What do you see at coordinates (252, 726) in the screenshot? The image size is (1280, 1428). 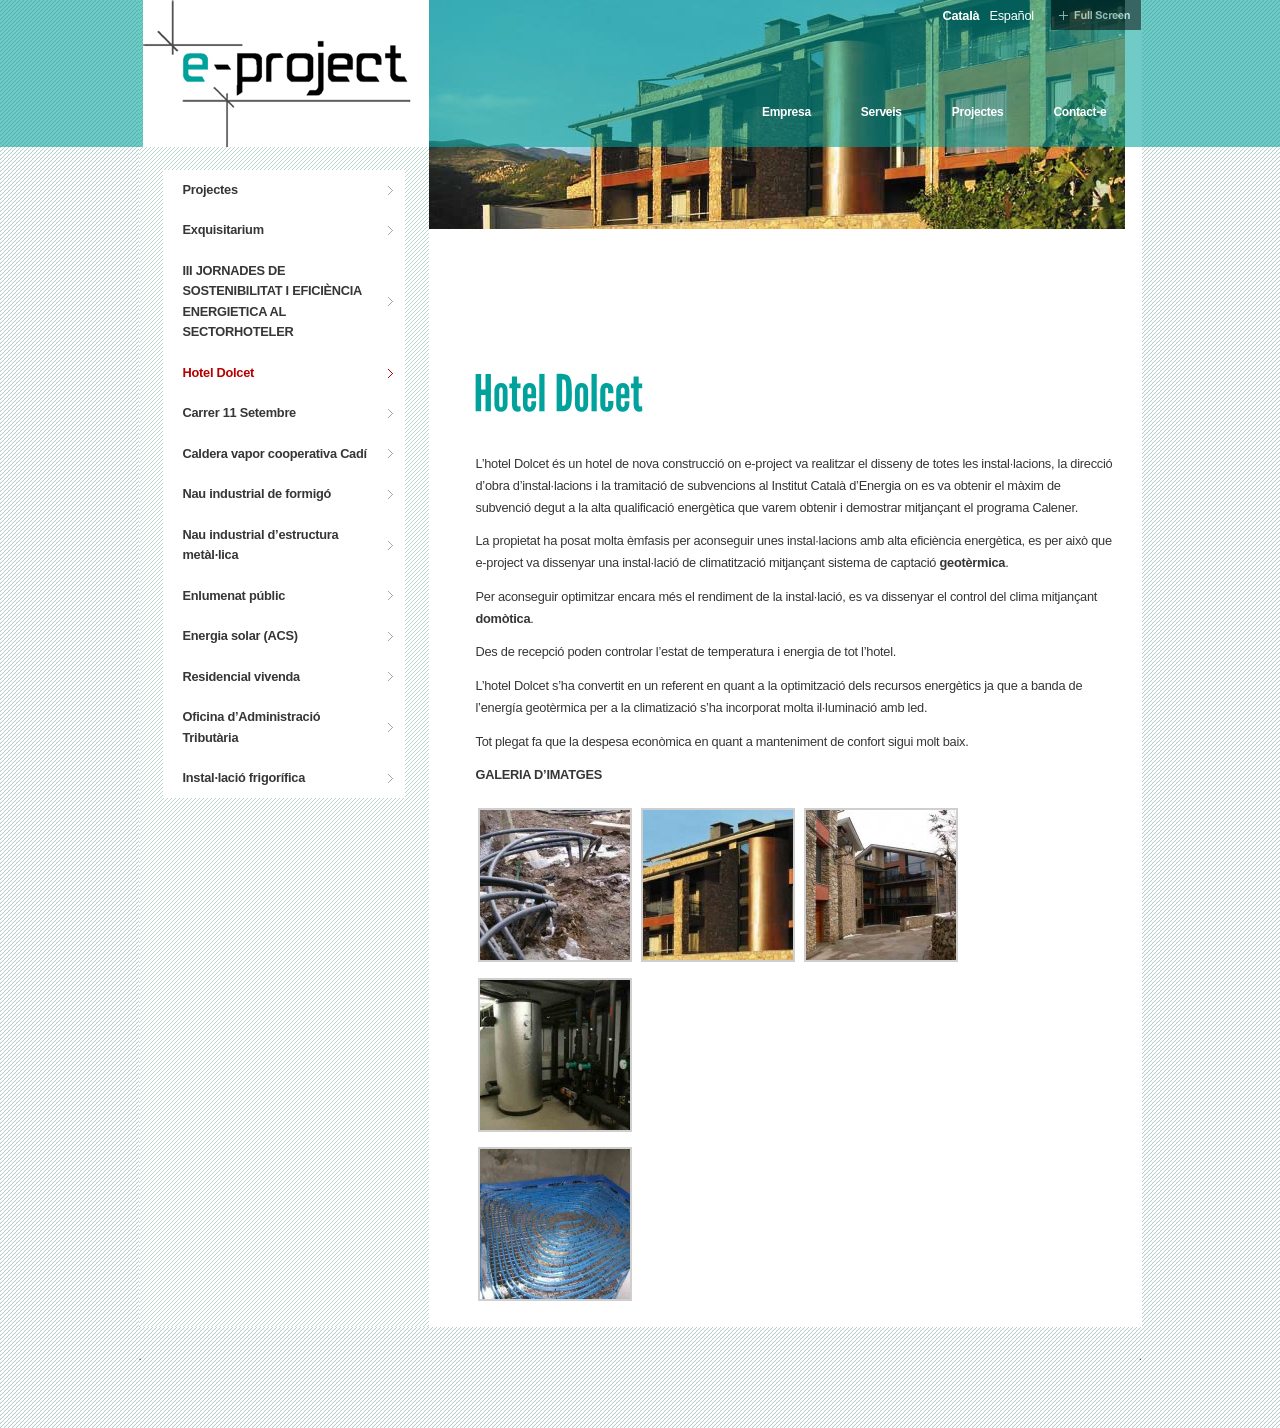 I see `Oficina d’Administració Tributària` at bounding box center [252, 726].